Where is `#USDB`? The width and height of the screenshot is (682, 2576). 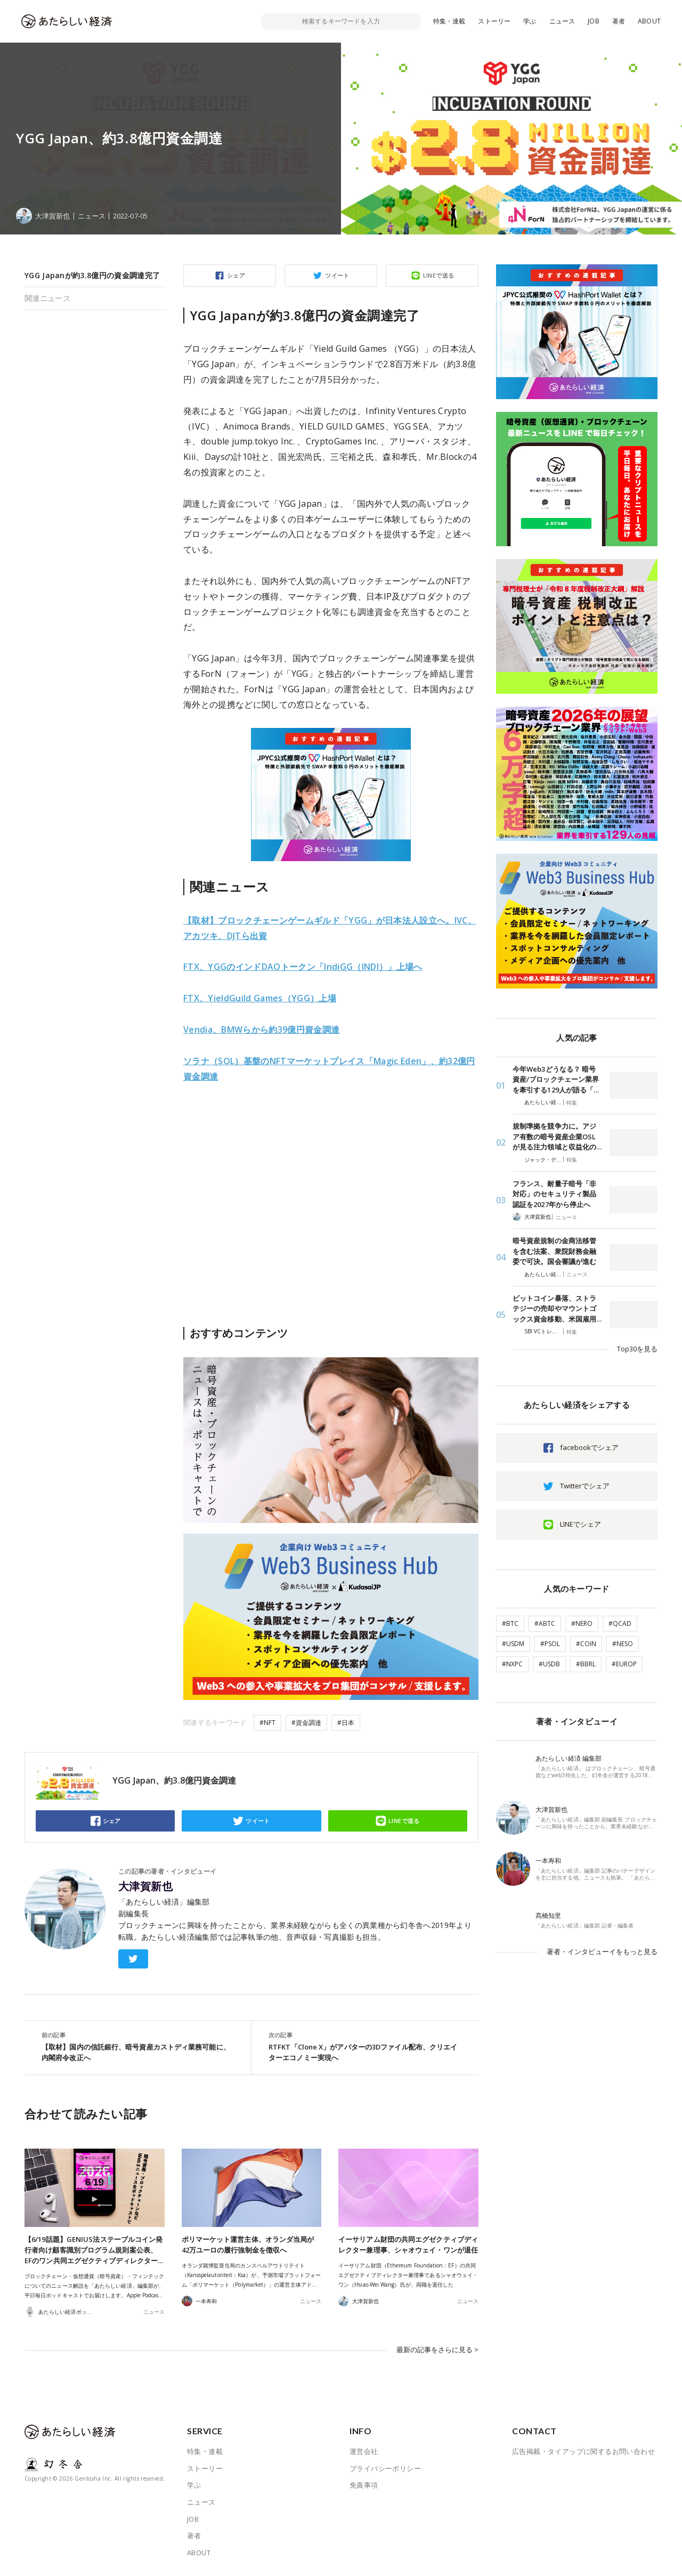 #USDB is located at coordinates (549, 1663).